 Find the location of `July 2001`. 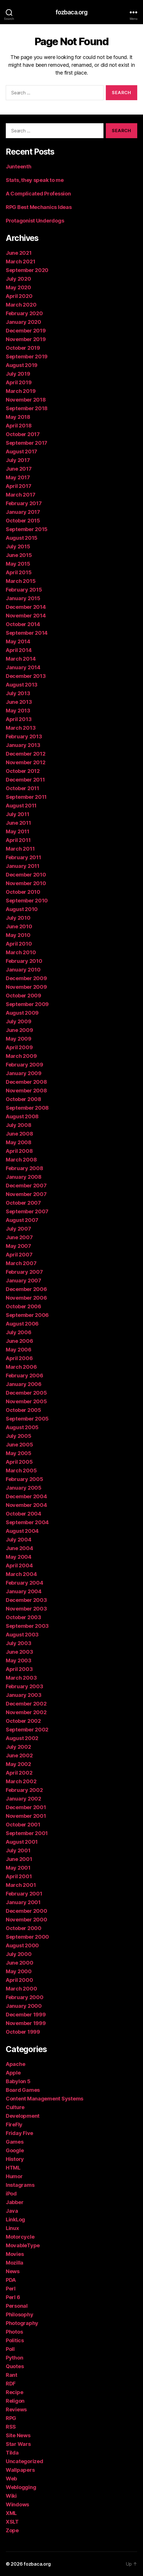

July 2001 is located at coordinates (18, 1850).